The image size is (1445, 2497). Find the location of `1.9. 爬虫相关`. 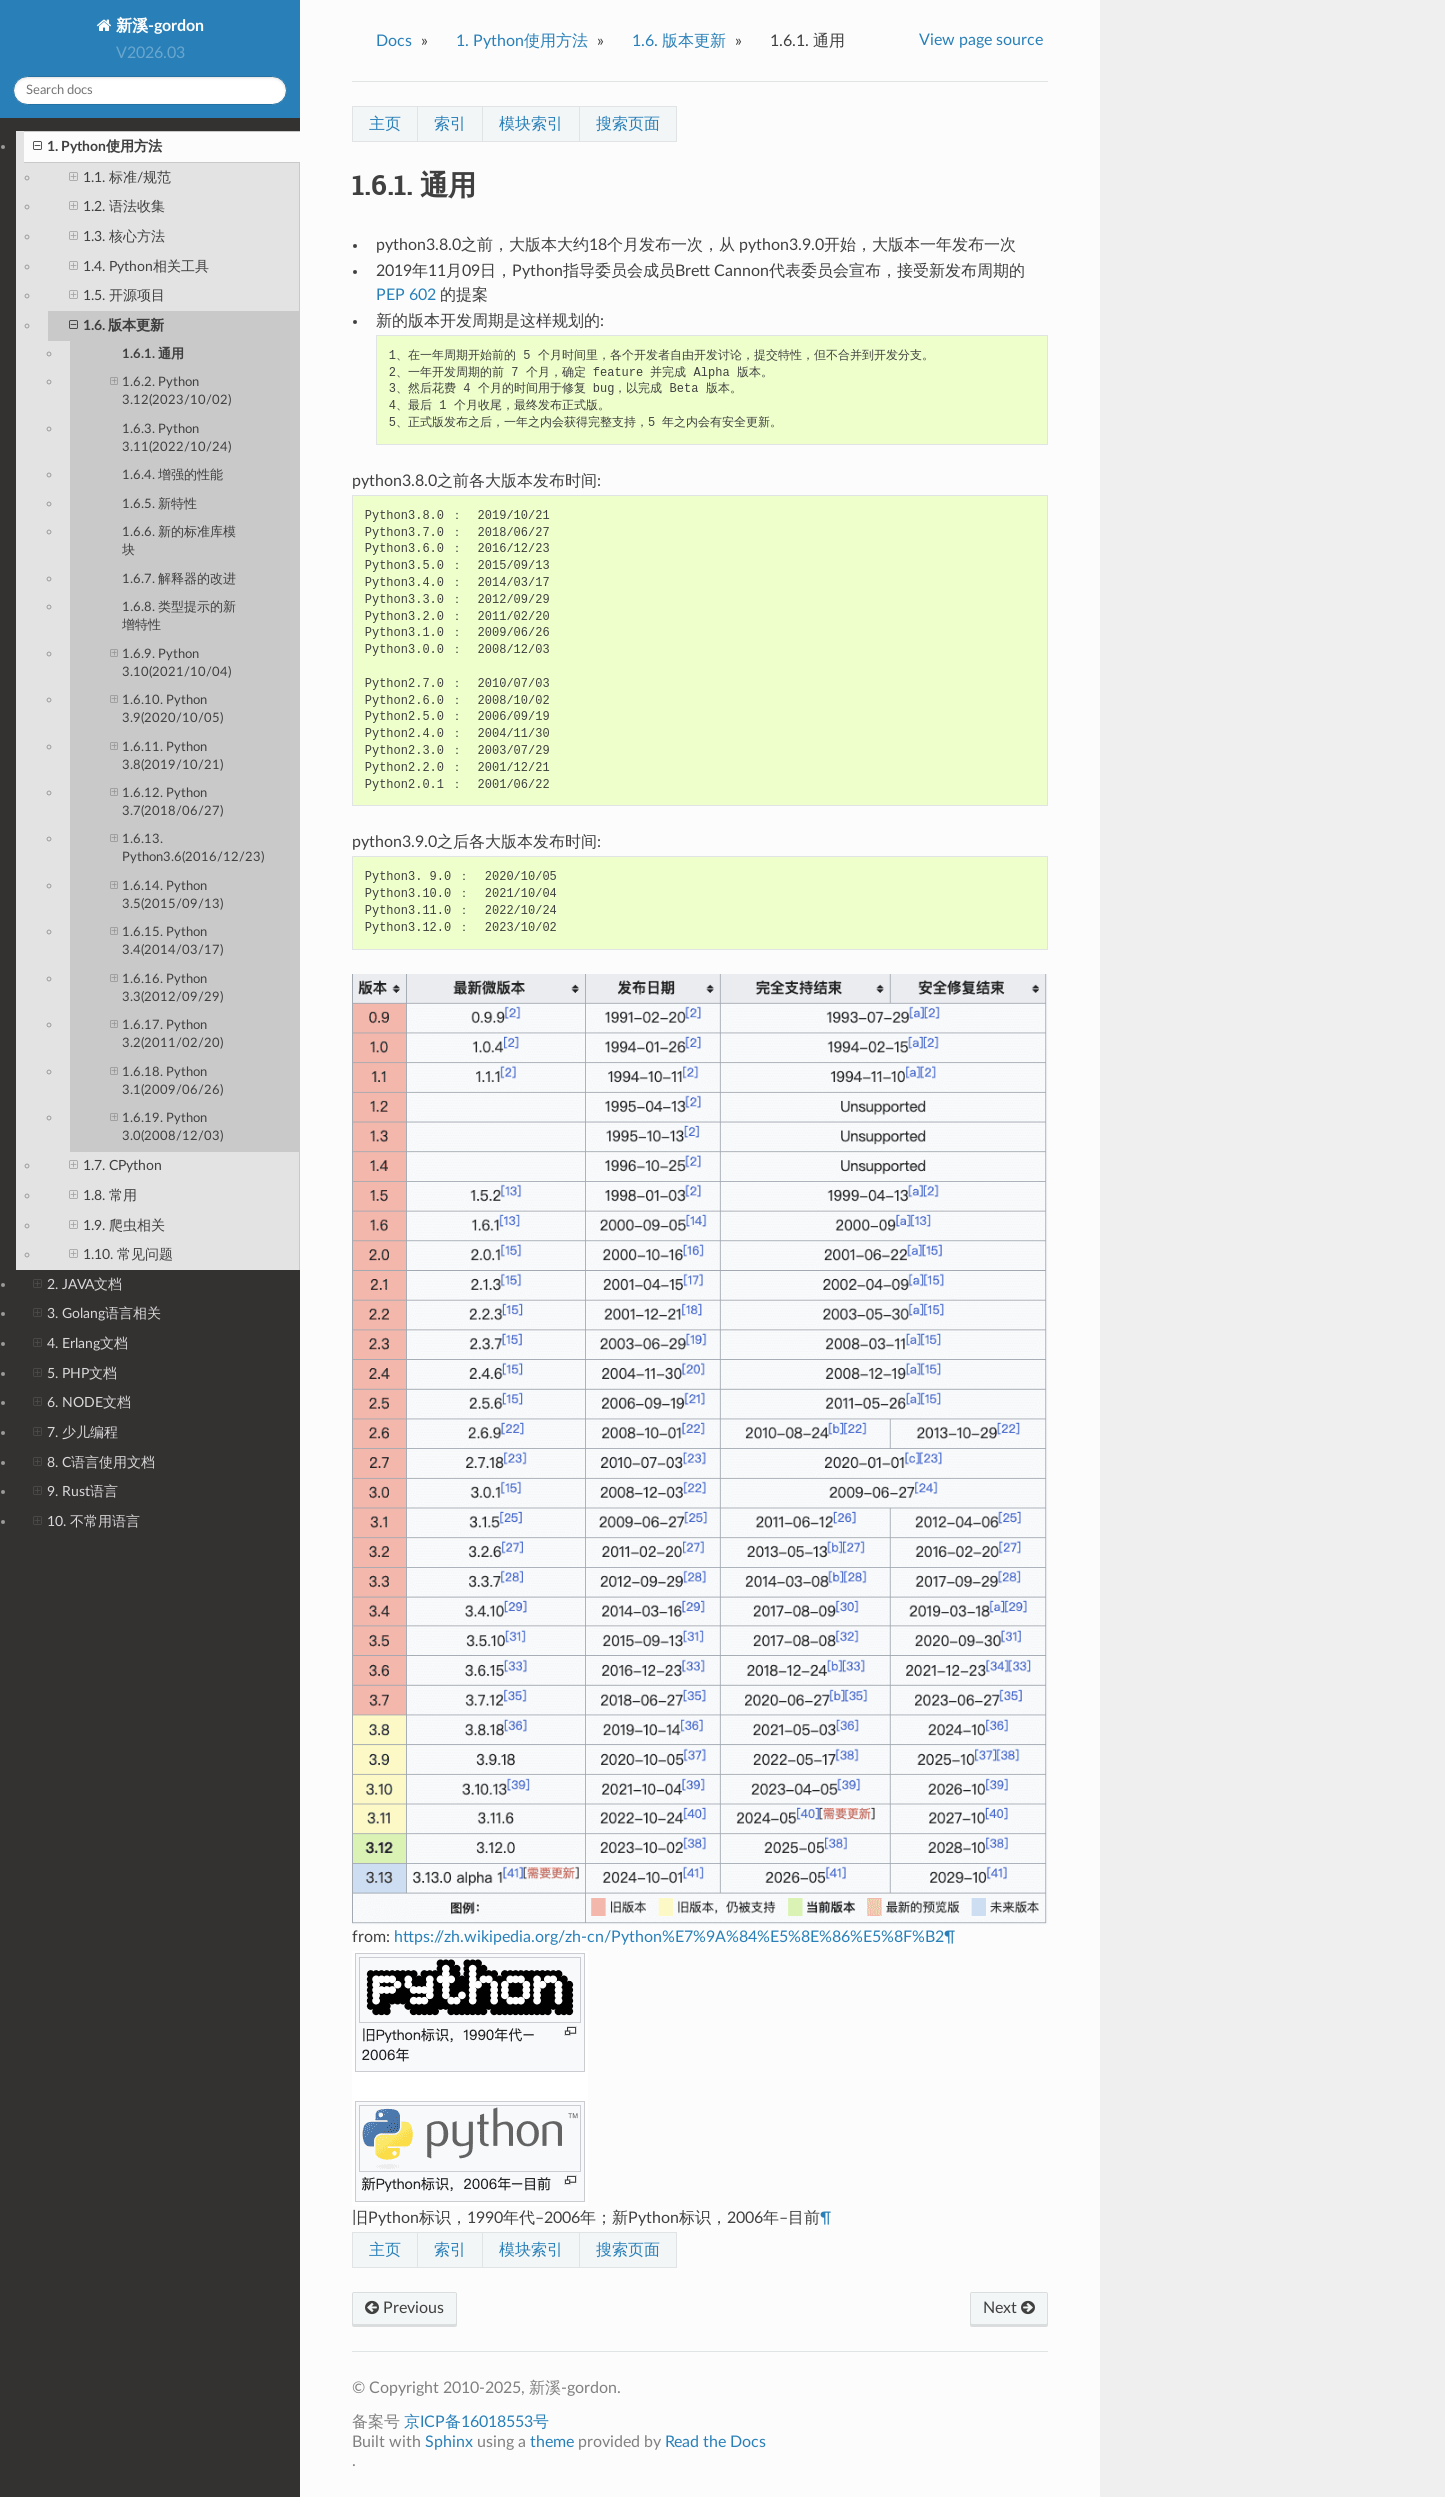

1.9. 爬虫相关 is located at coordinates (117, 1226).